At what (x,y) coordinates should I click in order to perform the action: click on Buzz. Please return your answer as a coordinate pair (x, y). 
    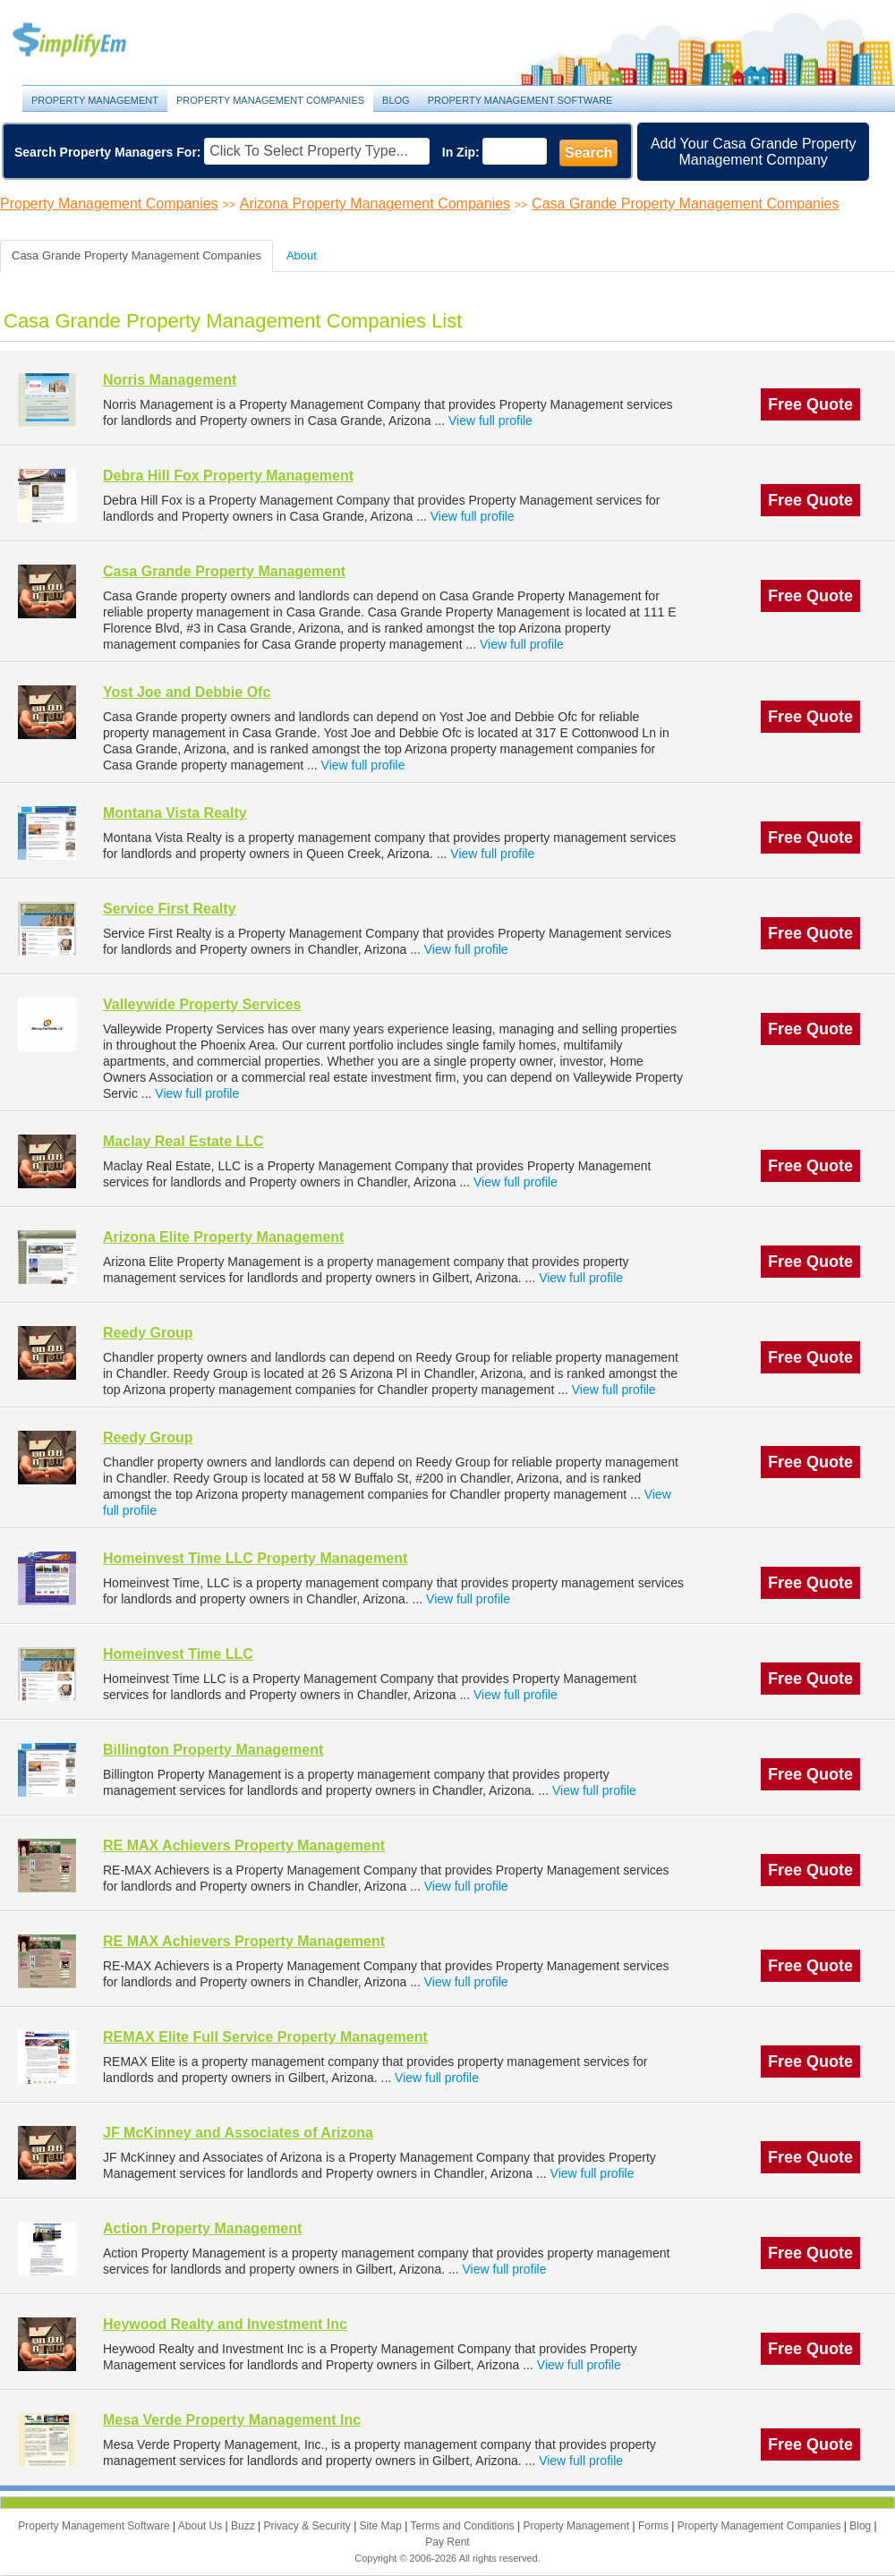
    Looking at the image, I should click on (244, 2526).